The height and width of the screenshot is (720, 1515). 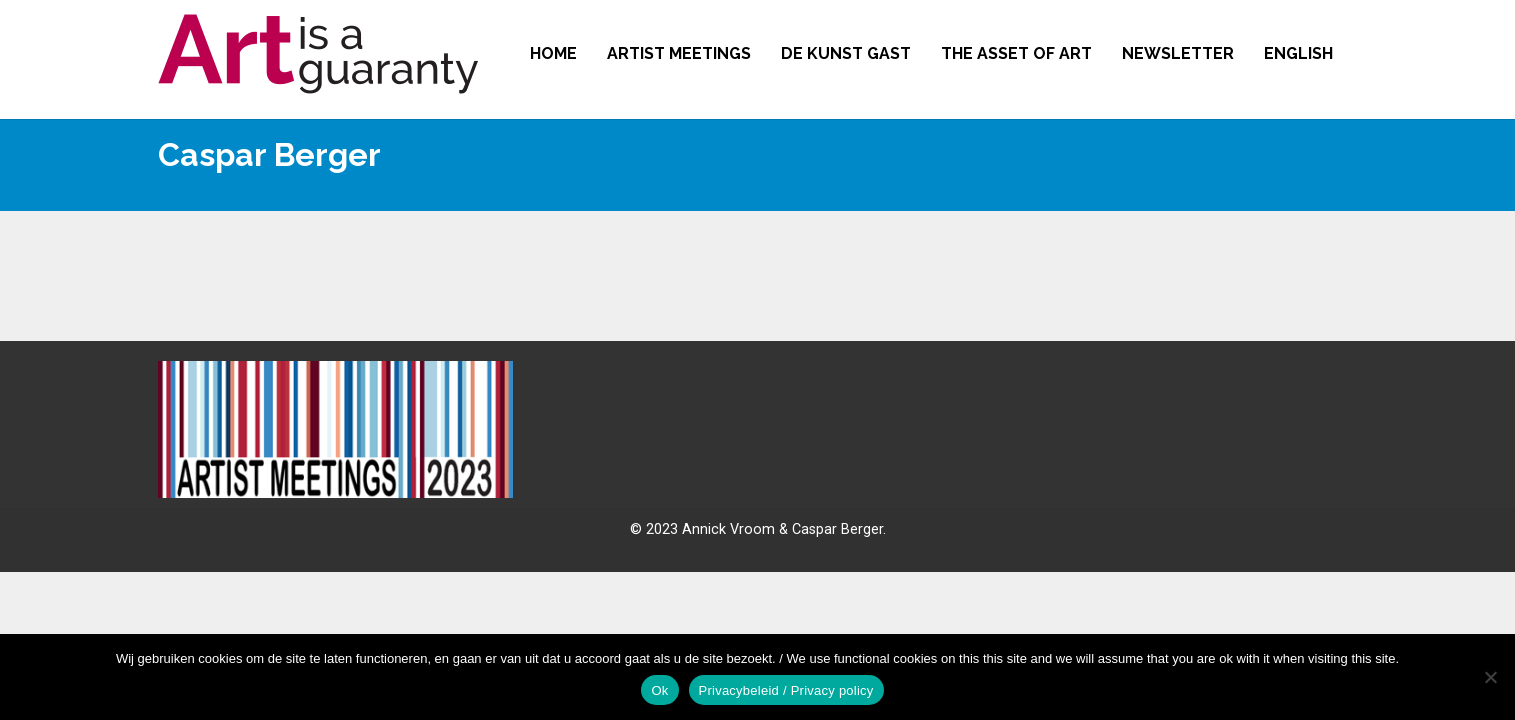 What do you see at coordinates (1490, 677) in the screenshot?
I see `[No]` at bounding box center [1490, 677].